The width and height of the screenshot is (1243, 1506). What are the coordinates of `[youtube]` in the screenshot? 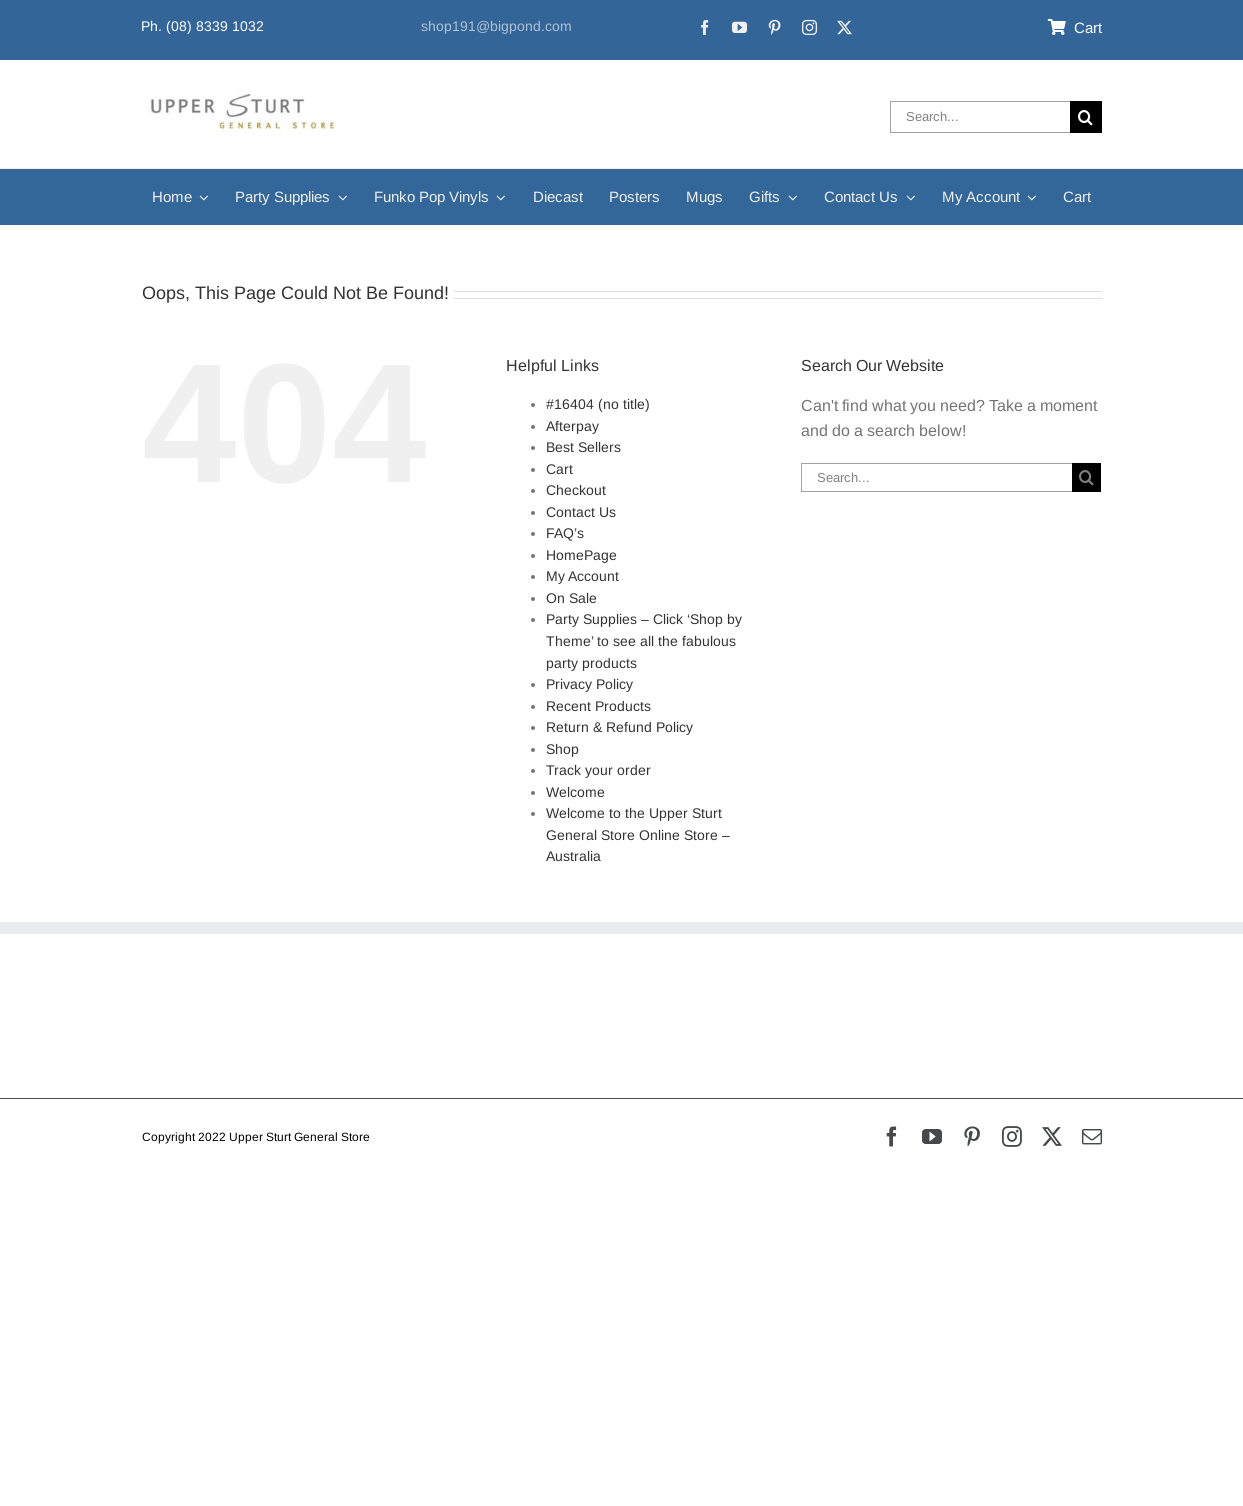 It's located at (739, 27).